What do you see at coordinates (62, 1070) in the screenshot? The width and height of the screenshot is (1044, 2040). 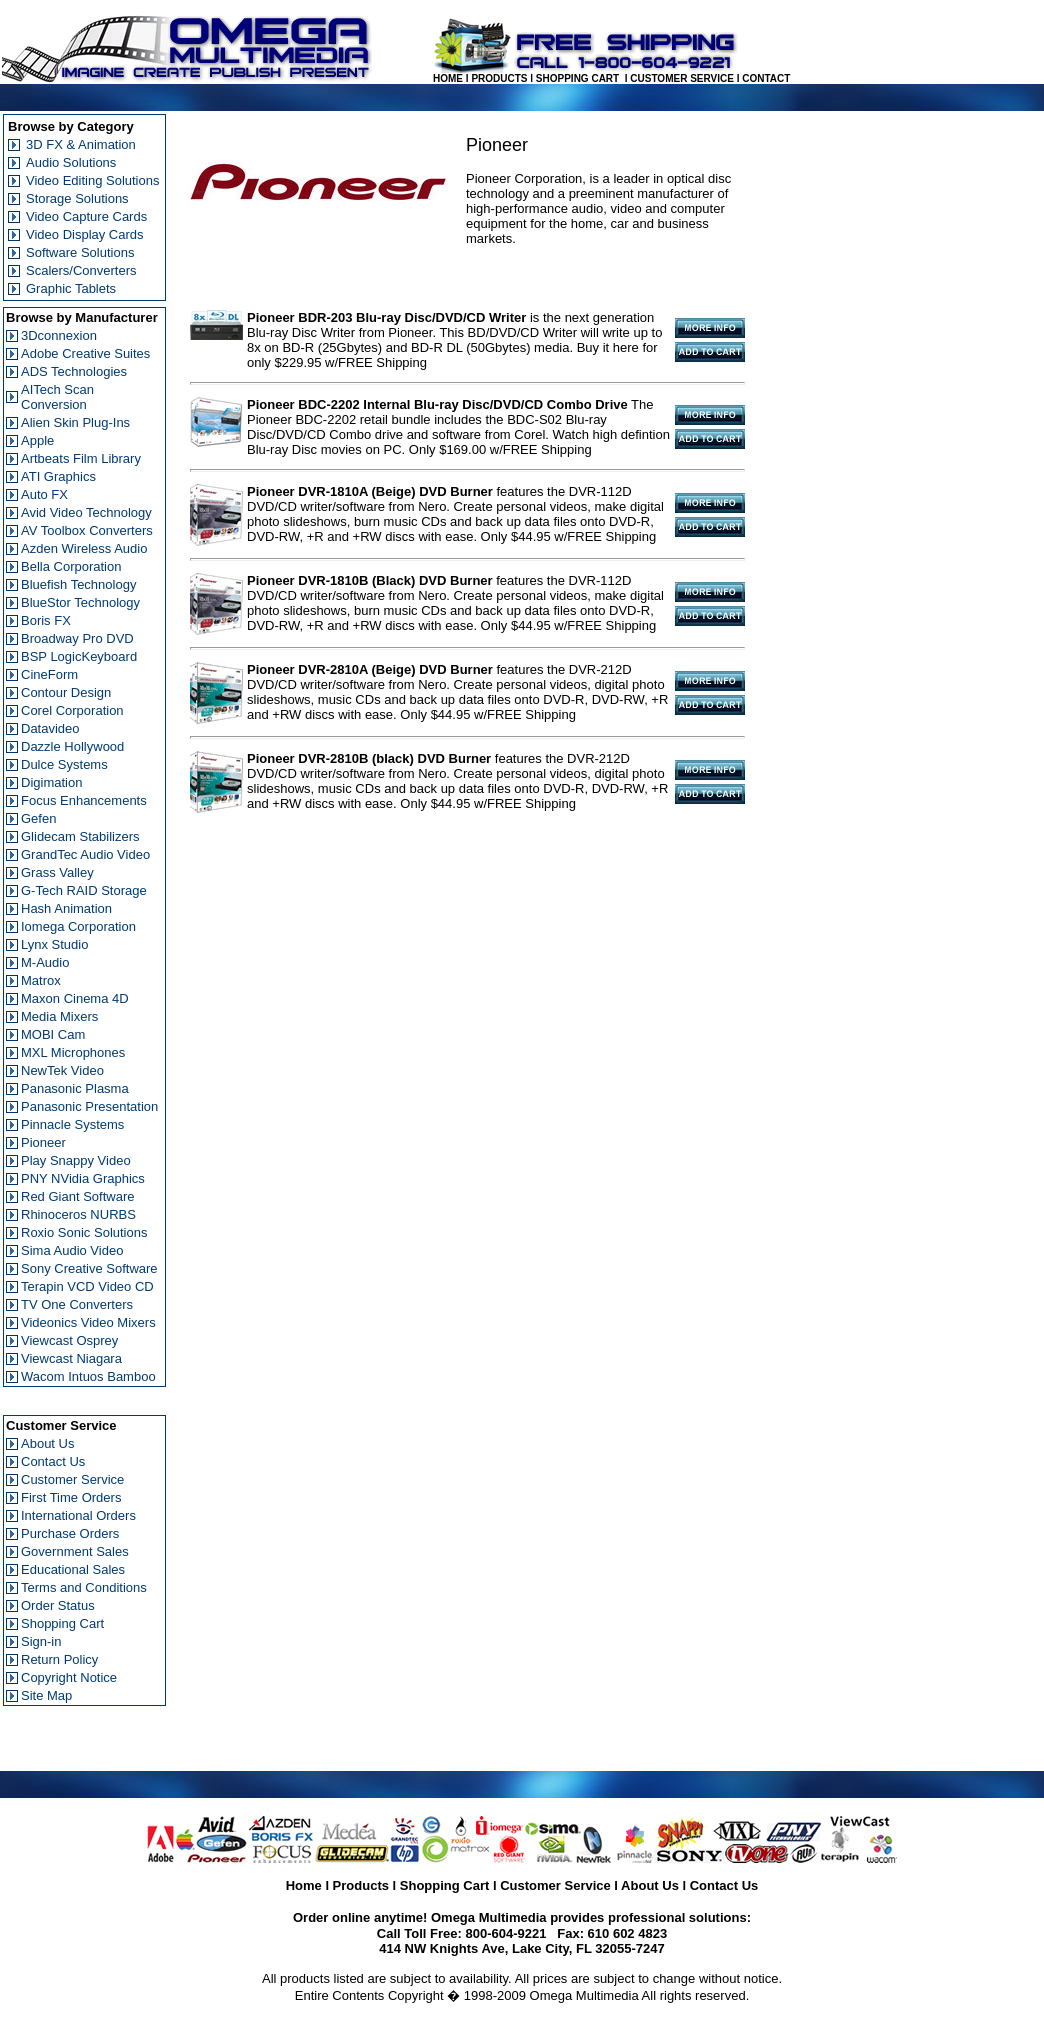 I see `NewTek Video` at bounding box center [62, 1070].